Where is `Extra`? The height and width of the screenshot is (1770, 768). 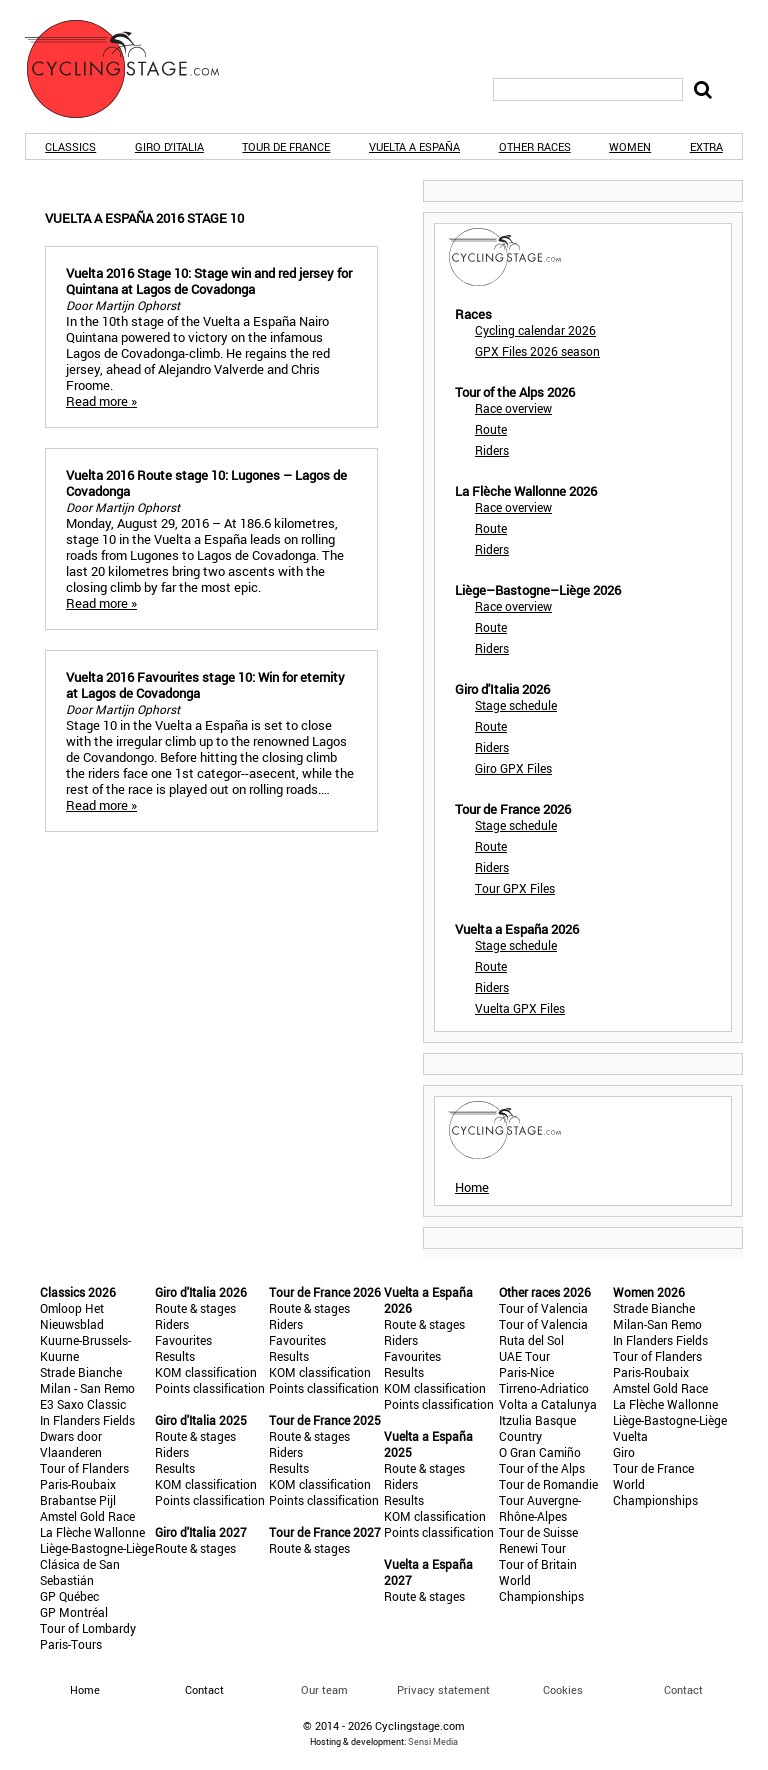
Extra is located at coordinates (706, 146).